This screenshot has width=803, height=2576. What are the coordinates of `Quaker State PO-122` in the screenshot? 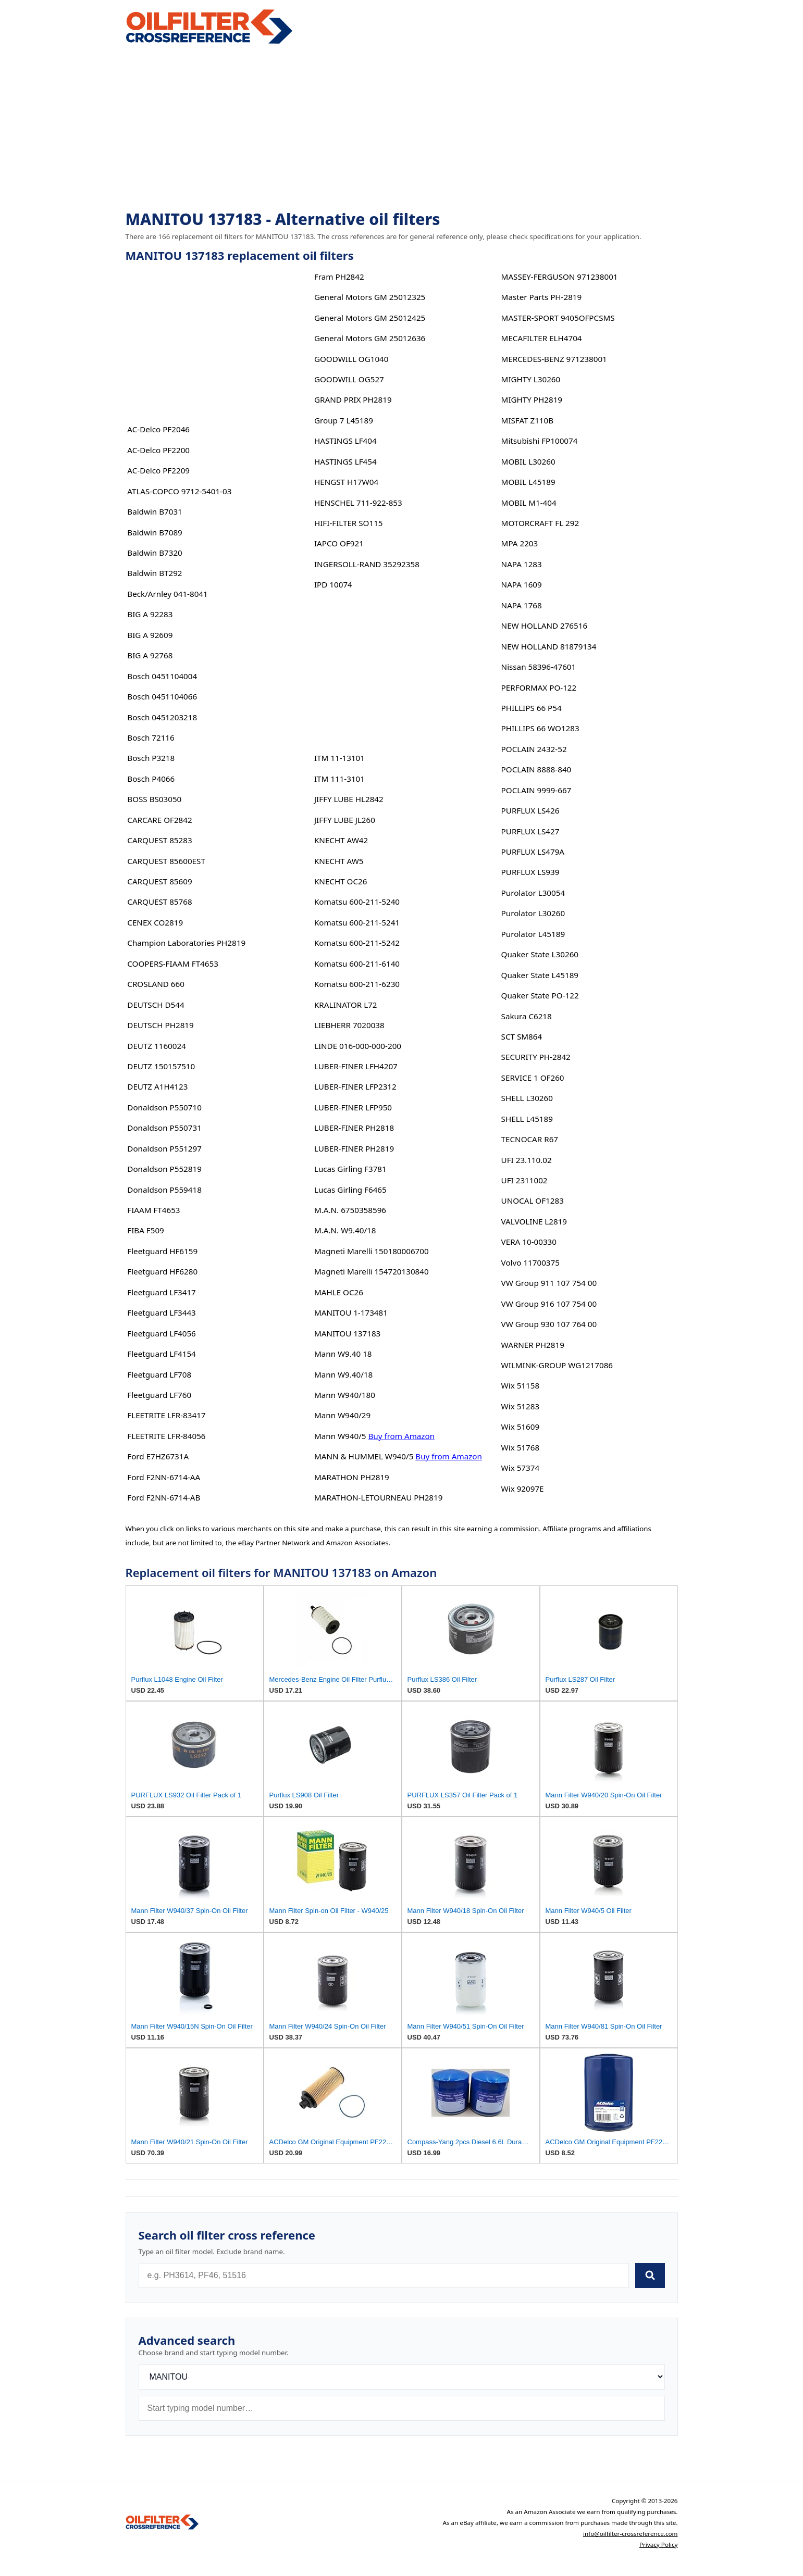 It's located at (540, 995).